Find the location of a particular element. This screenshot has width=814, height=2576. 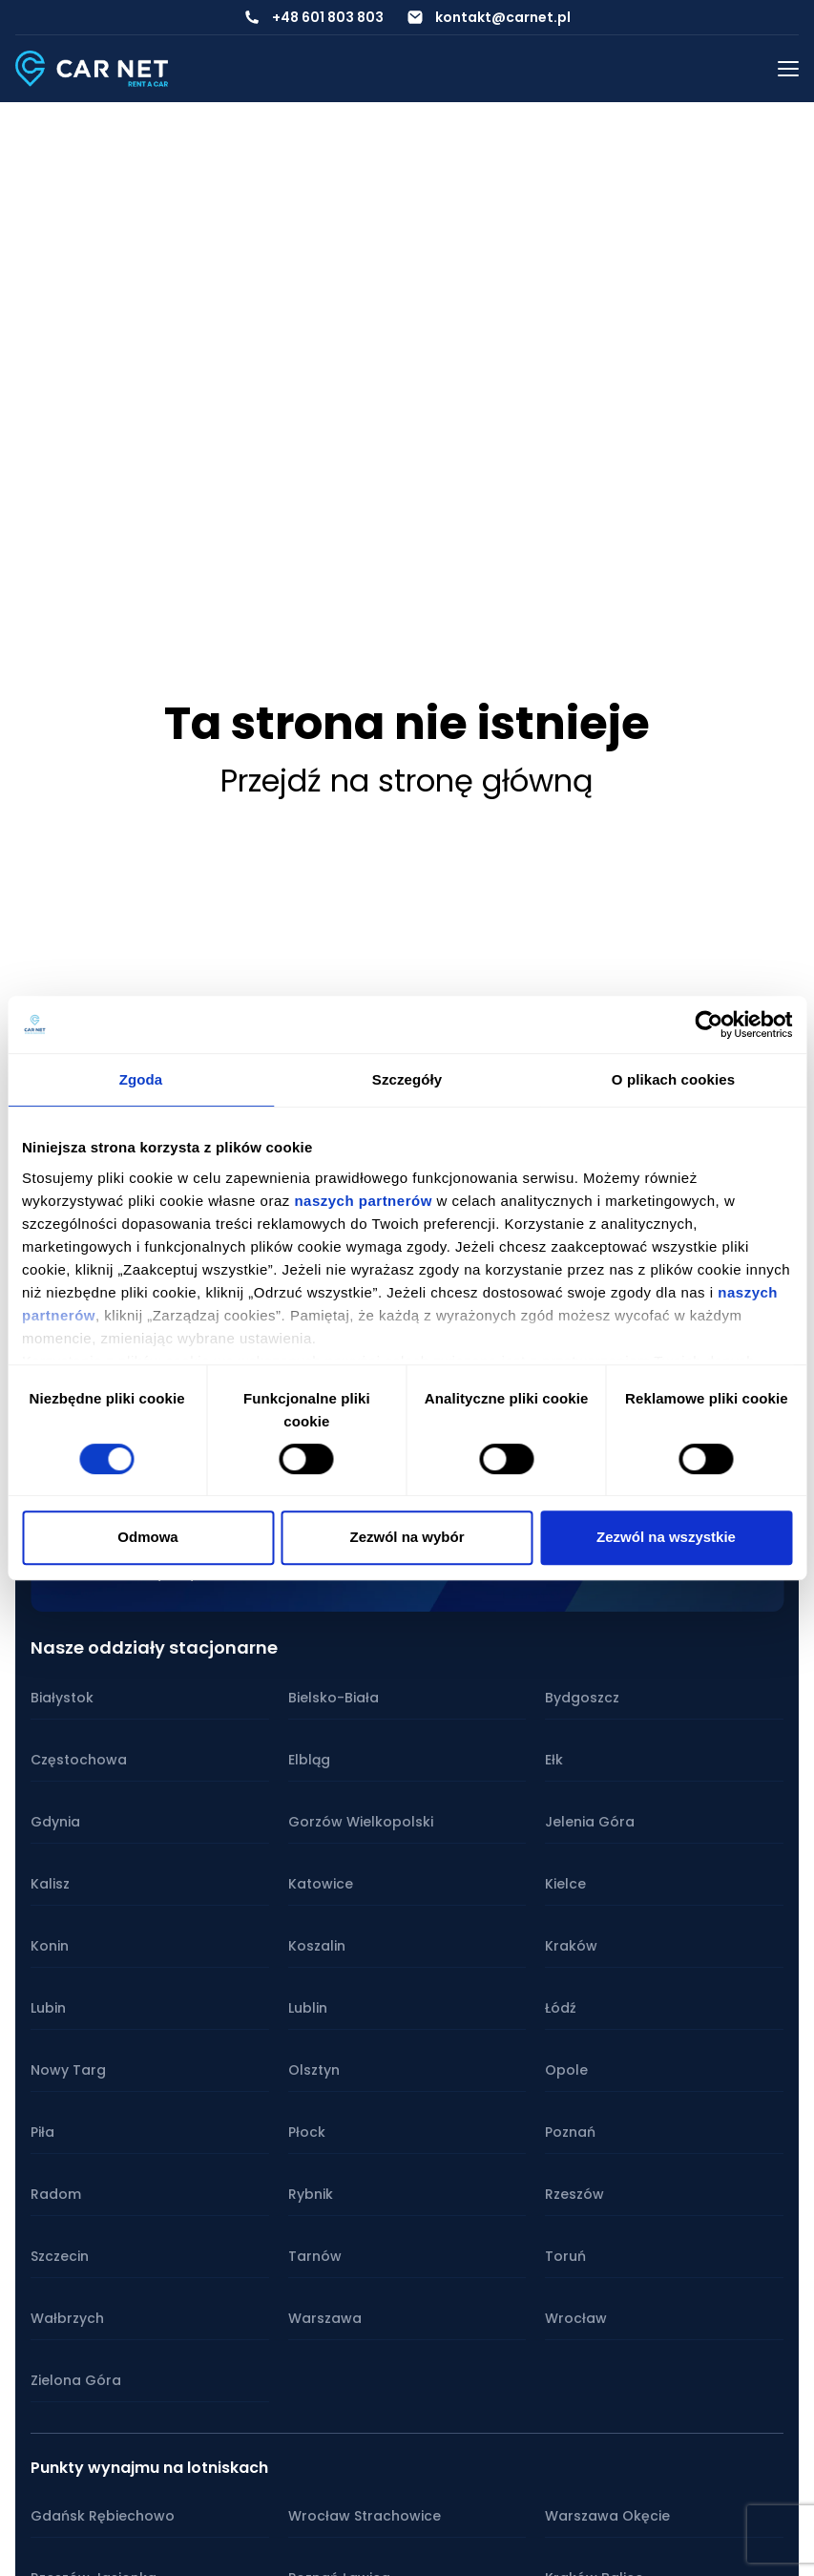

Tarnów is located at coordinates (315, 2256).